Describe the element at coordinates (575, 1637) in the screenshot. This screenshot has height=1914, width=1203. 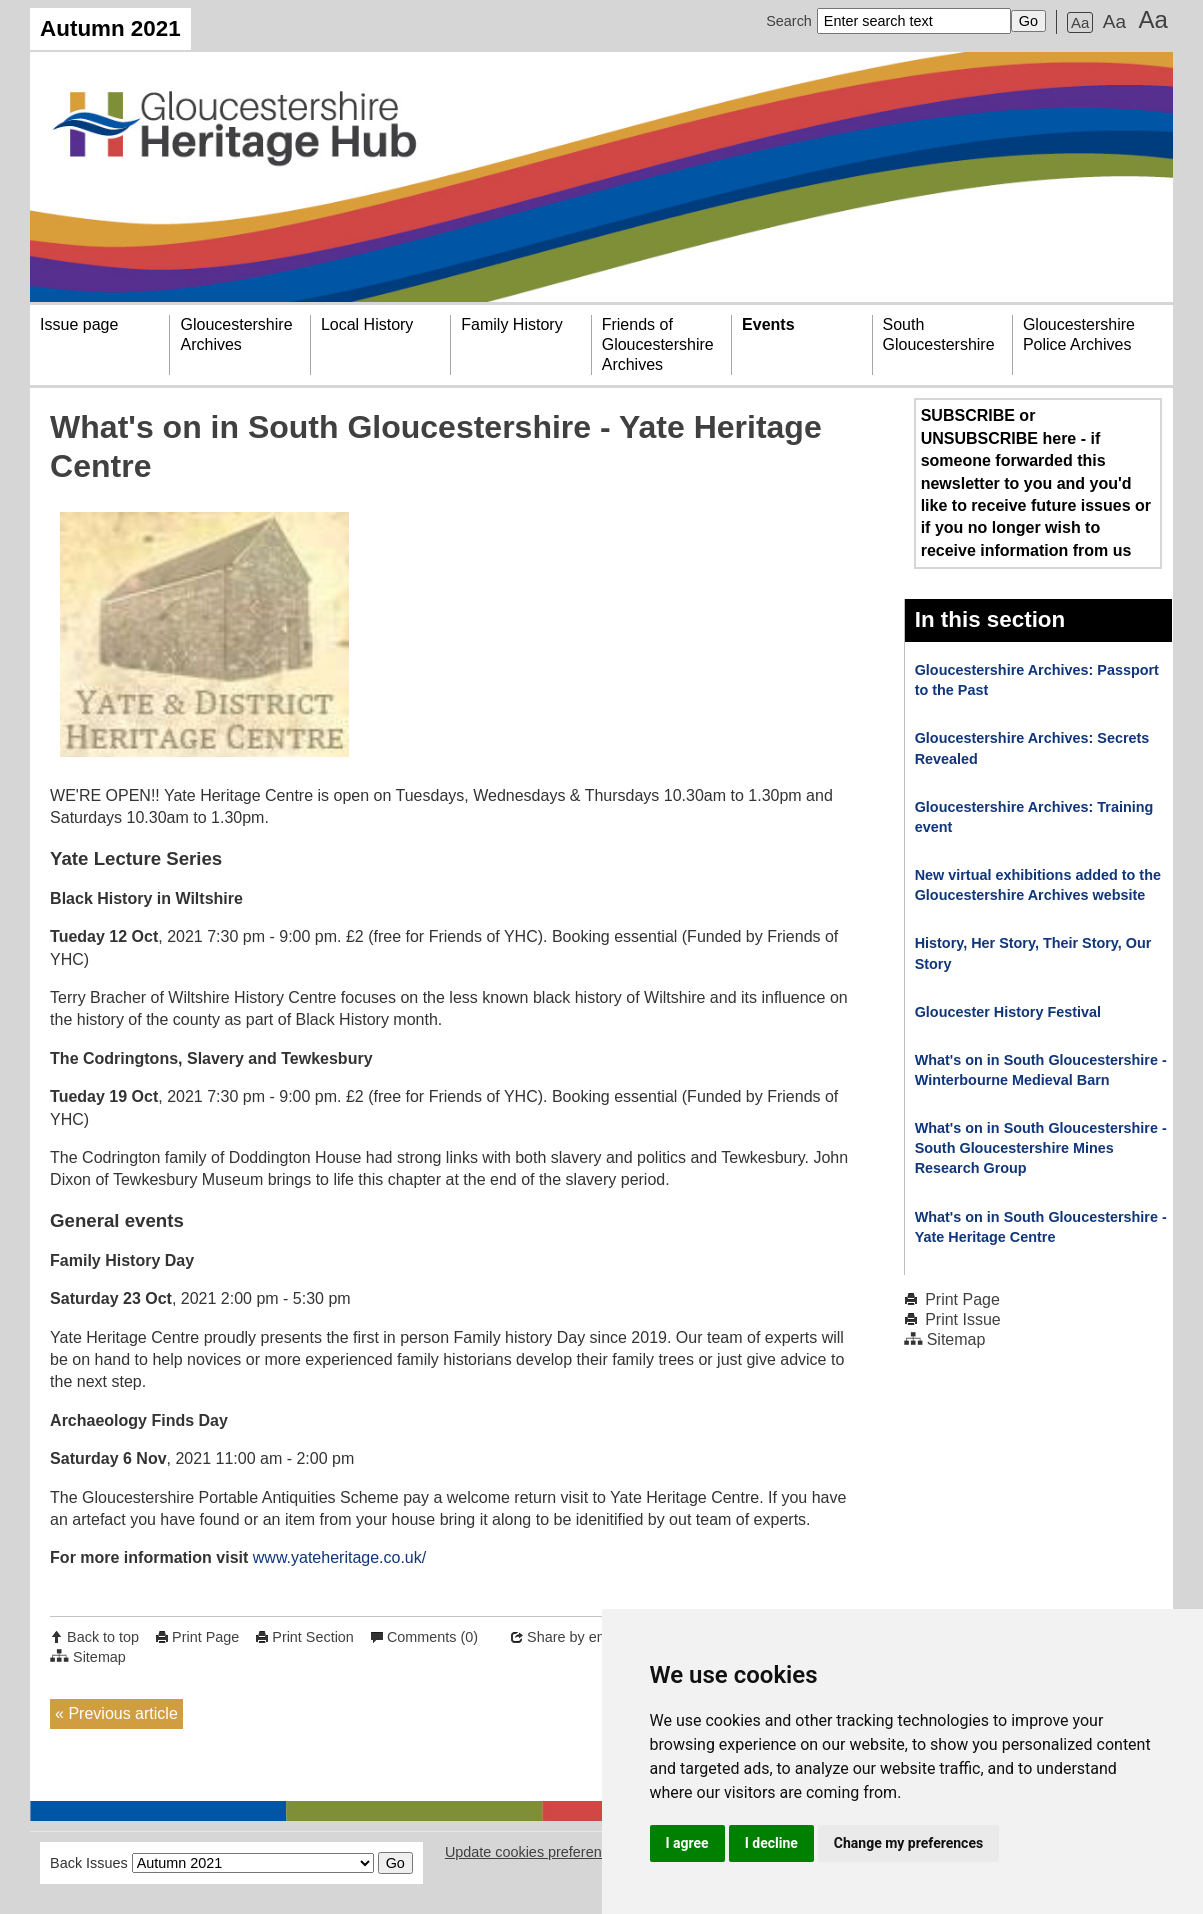
I see `Share by email` at that location.